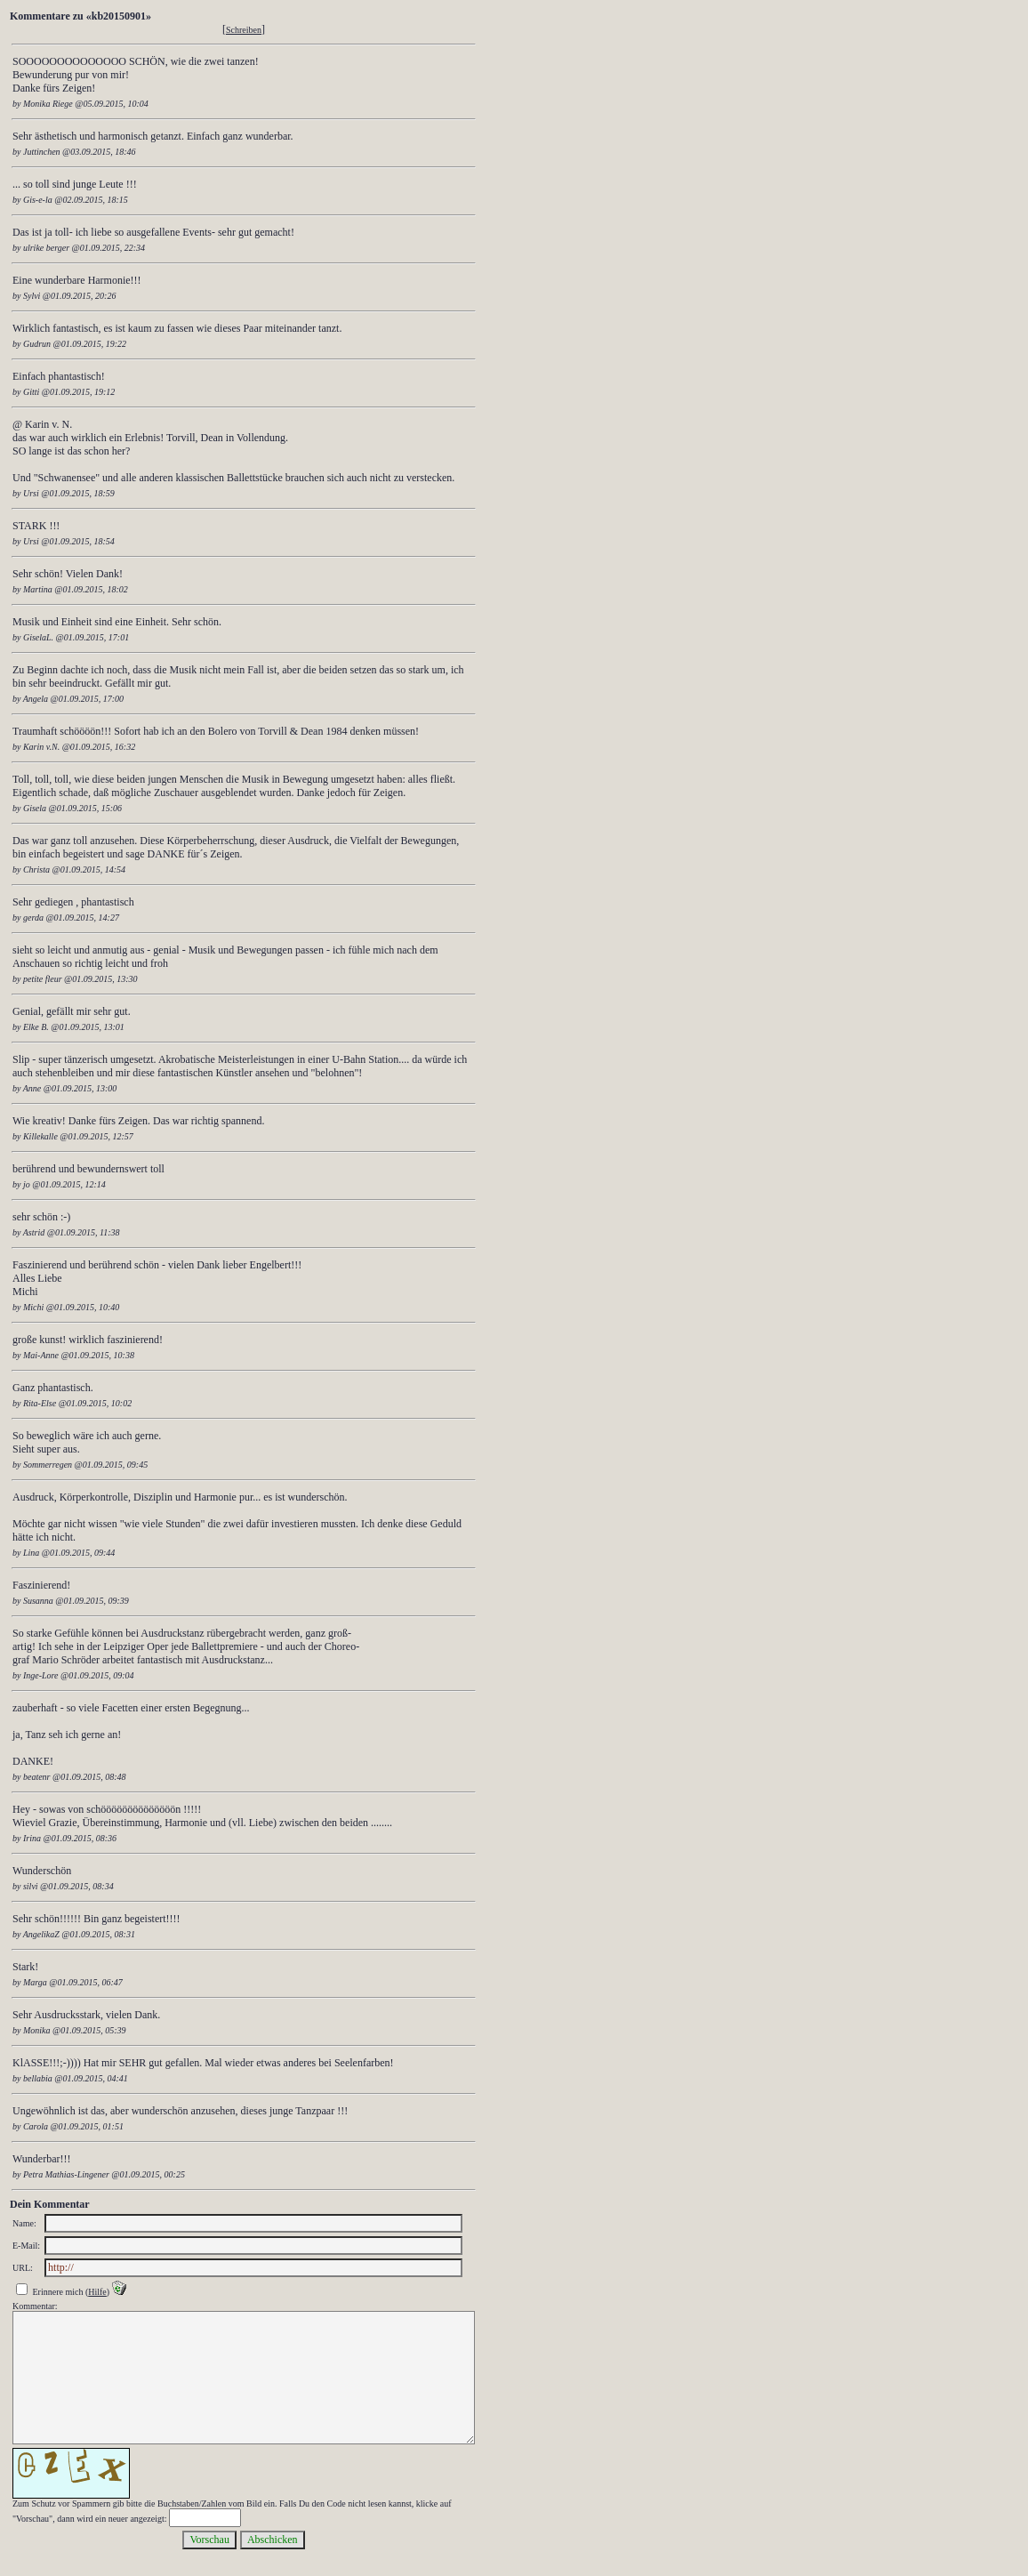 The height and width of the screenshot is (2576, 1028). What do you see at coordinates (243, 30) in the screenshot?
I see `Schreiben` at bounding box center [243, 30].